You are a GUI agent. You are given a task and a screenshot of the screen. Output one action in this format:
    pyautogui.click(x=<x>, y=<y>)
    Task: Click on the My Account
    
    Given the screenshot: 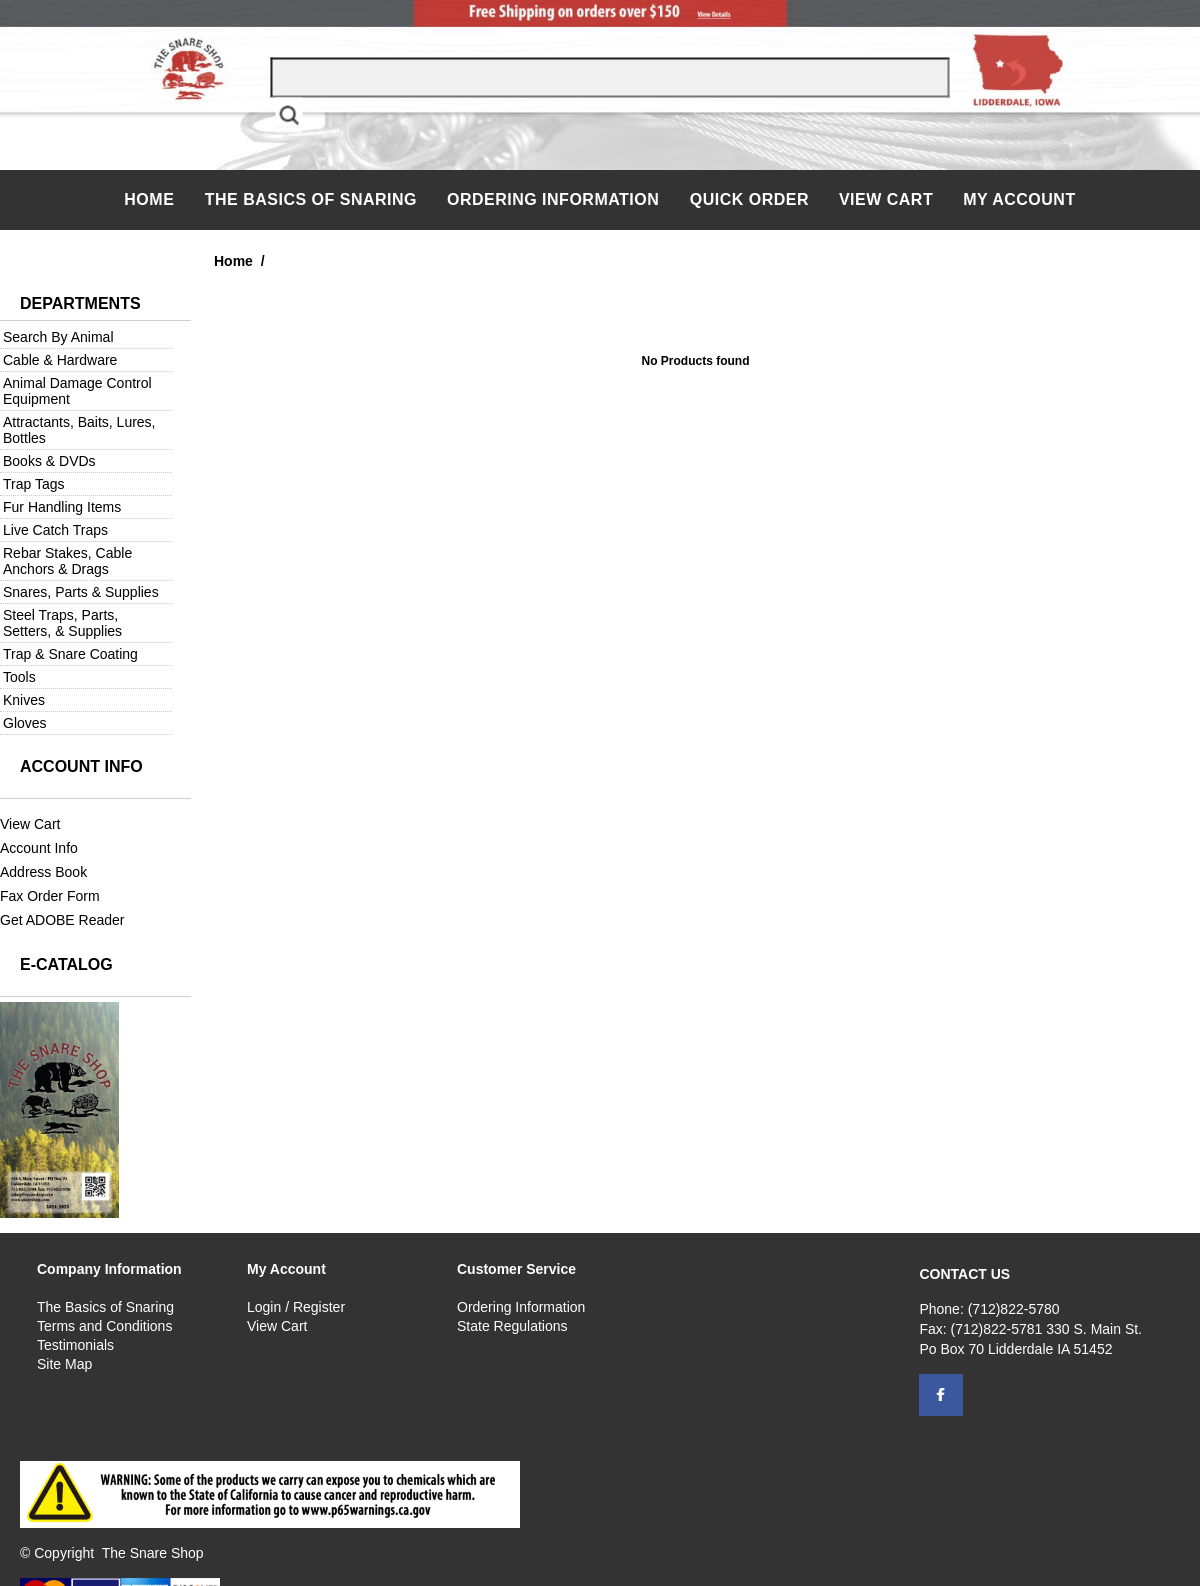 What is the action you would take?
    pyautogui.click(x=1019, y=199)
    